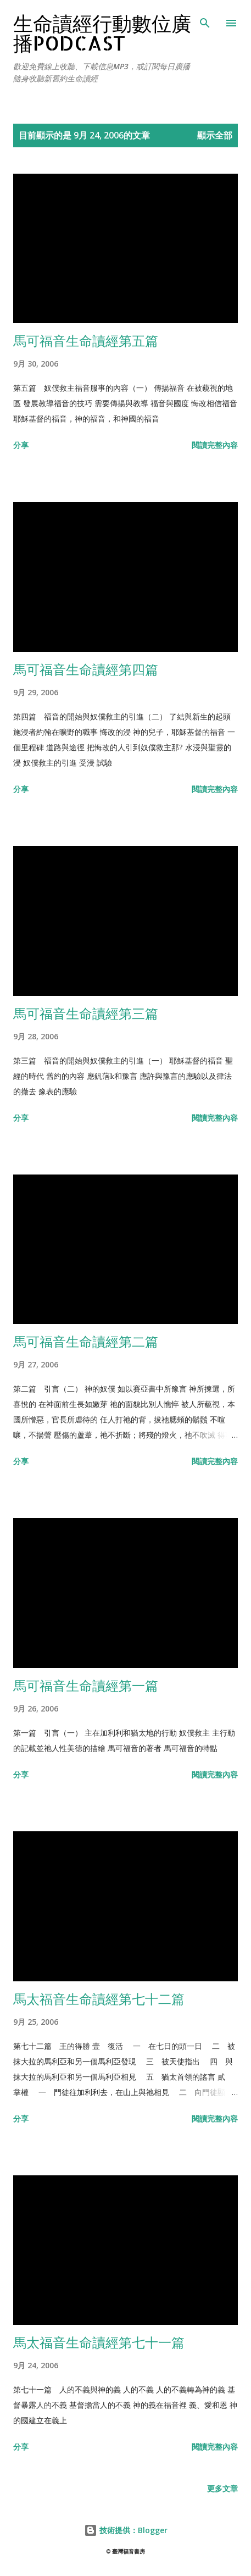  What do you see at coordinates (222, 2488) in the screenshot?
I see `更多文章` at bounding box center [222, 2488].